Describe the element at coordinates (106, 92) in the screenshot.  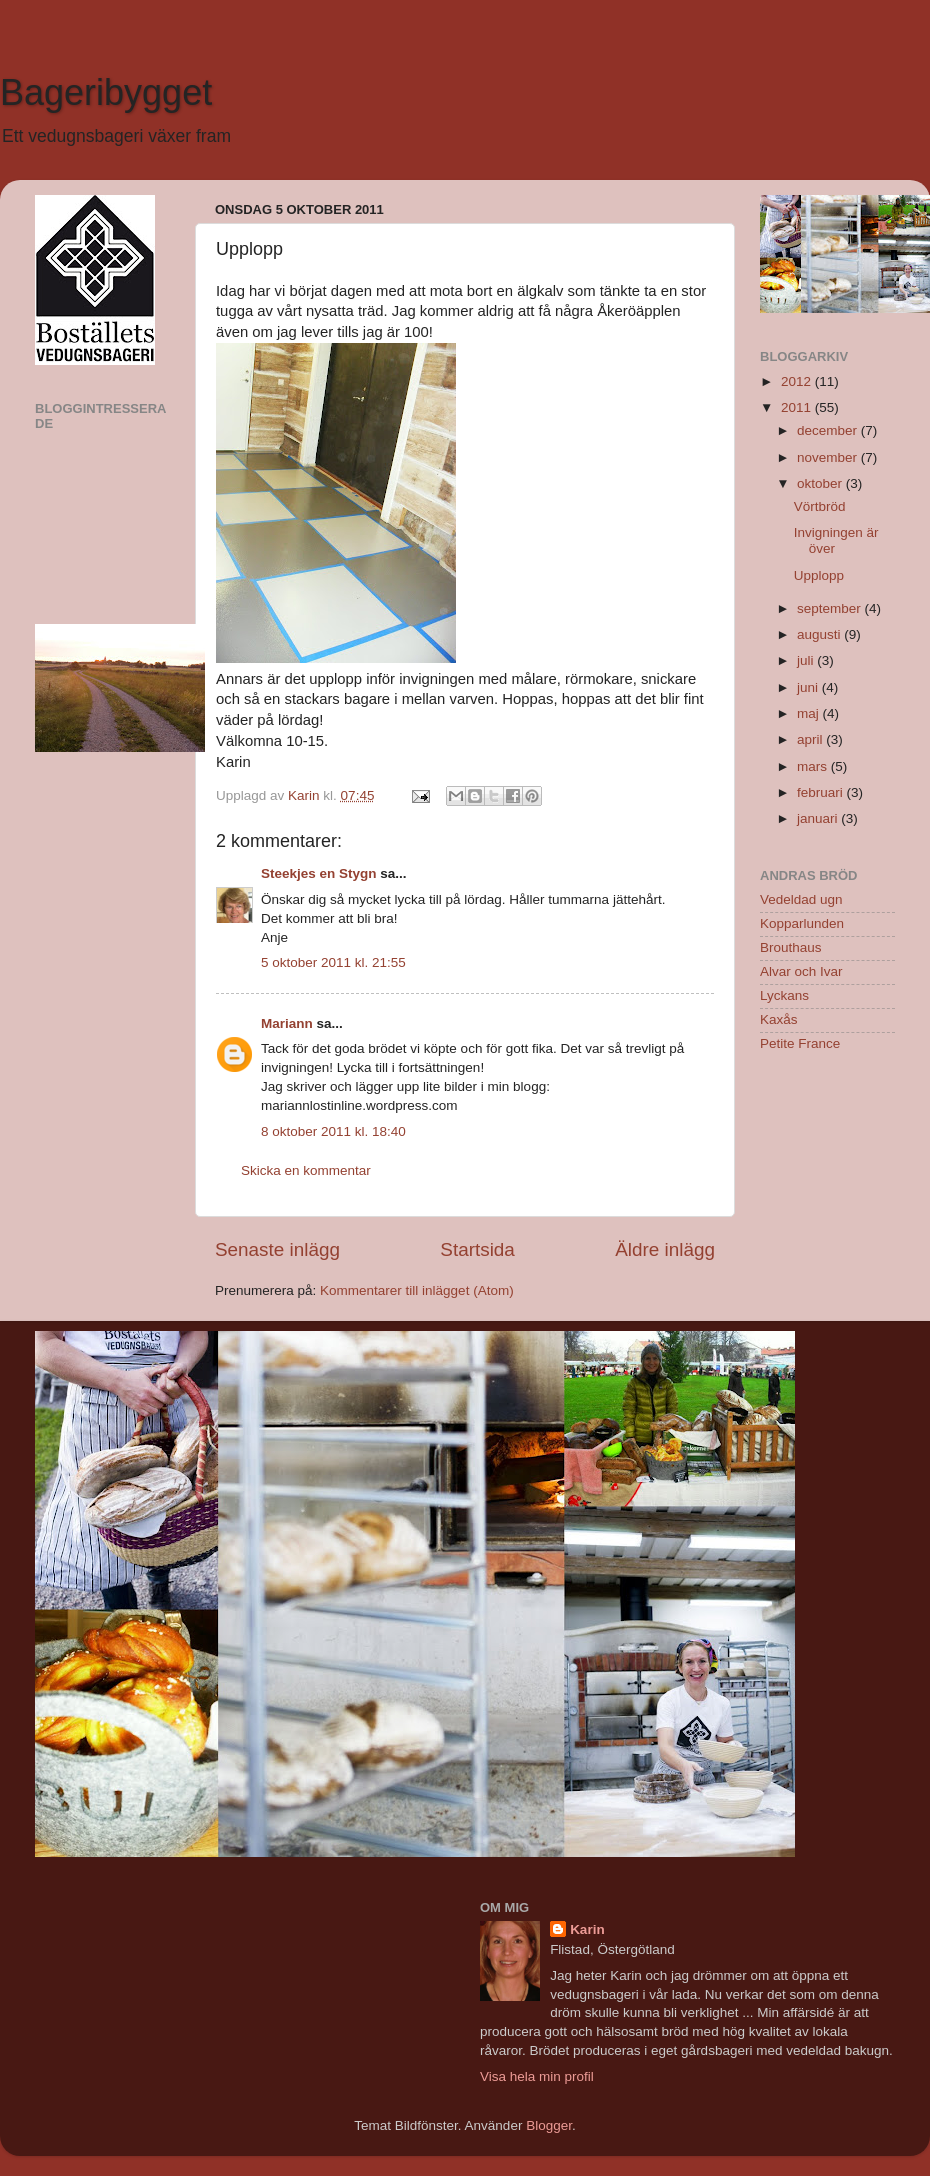
I see `Bageribygget` at that location.